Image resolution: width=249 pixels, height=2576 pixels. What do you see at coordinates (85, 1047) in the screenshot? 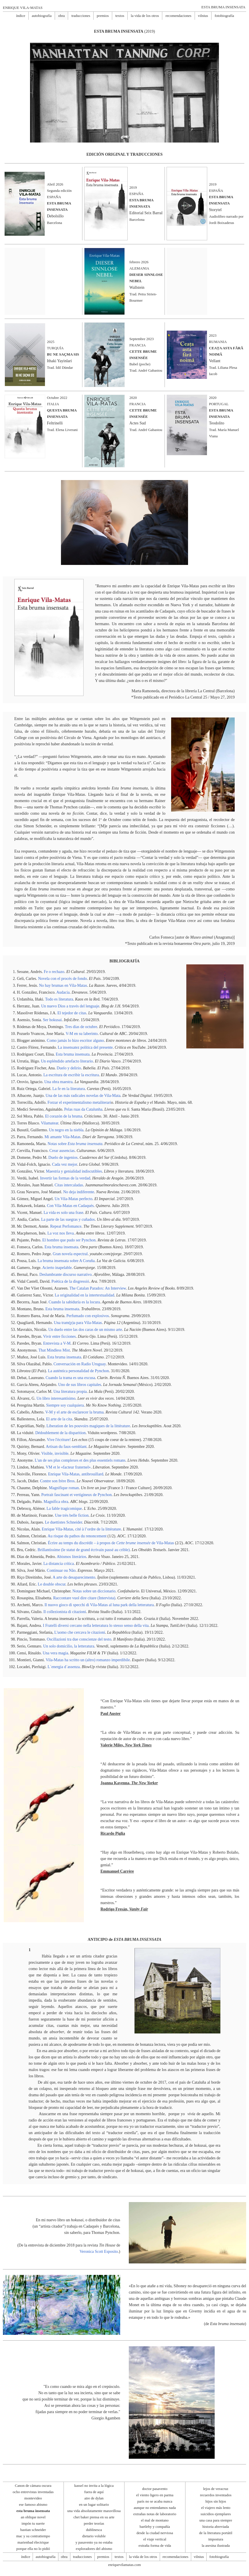
I see `La insensatez política del presente` at bounding box center [85, 1047].